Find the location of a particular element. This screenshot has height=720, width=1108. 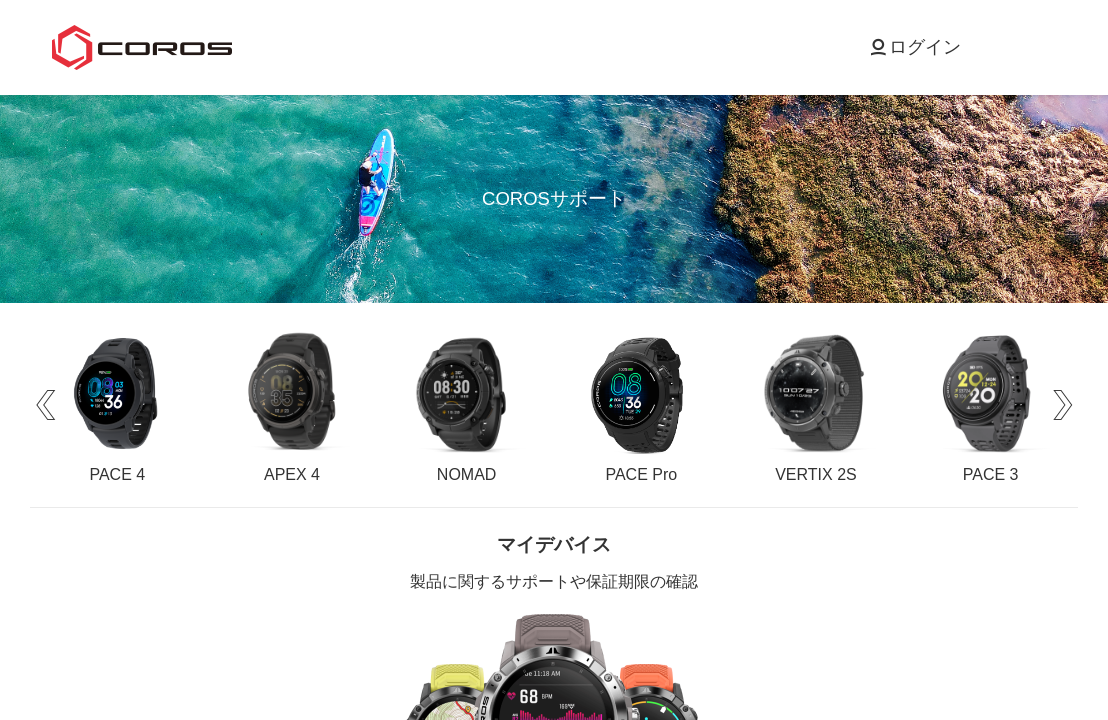

[button] is located at coordinates (45, 405).